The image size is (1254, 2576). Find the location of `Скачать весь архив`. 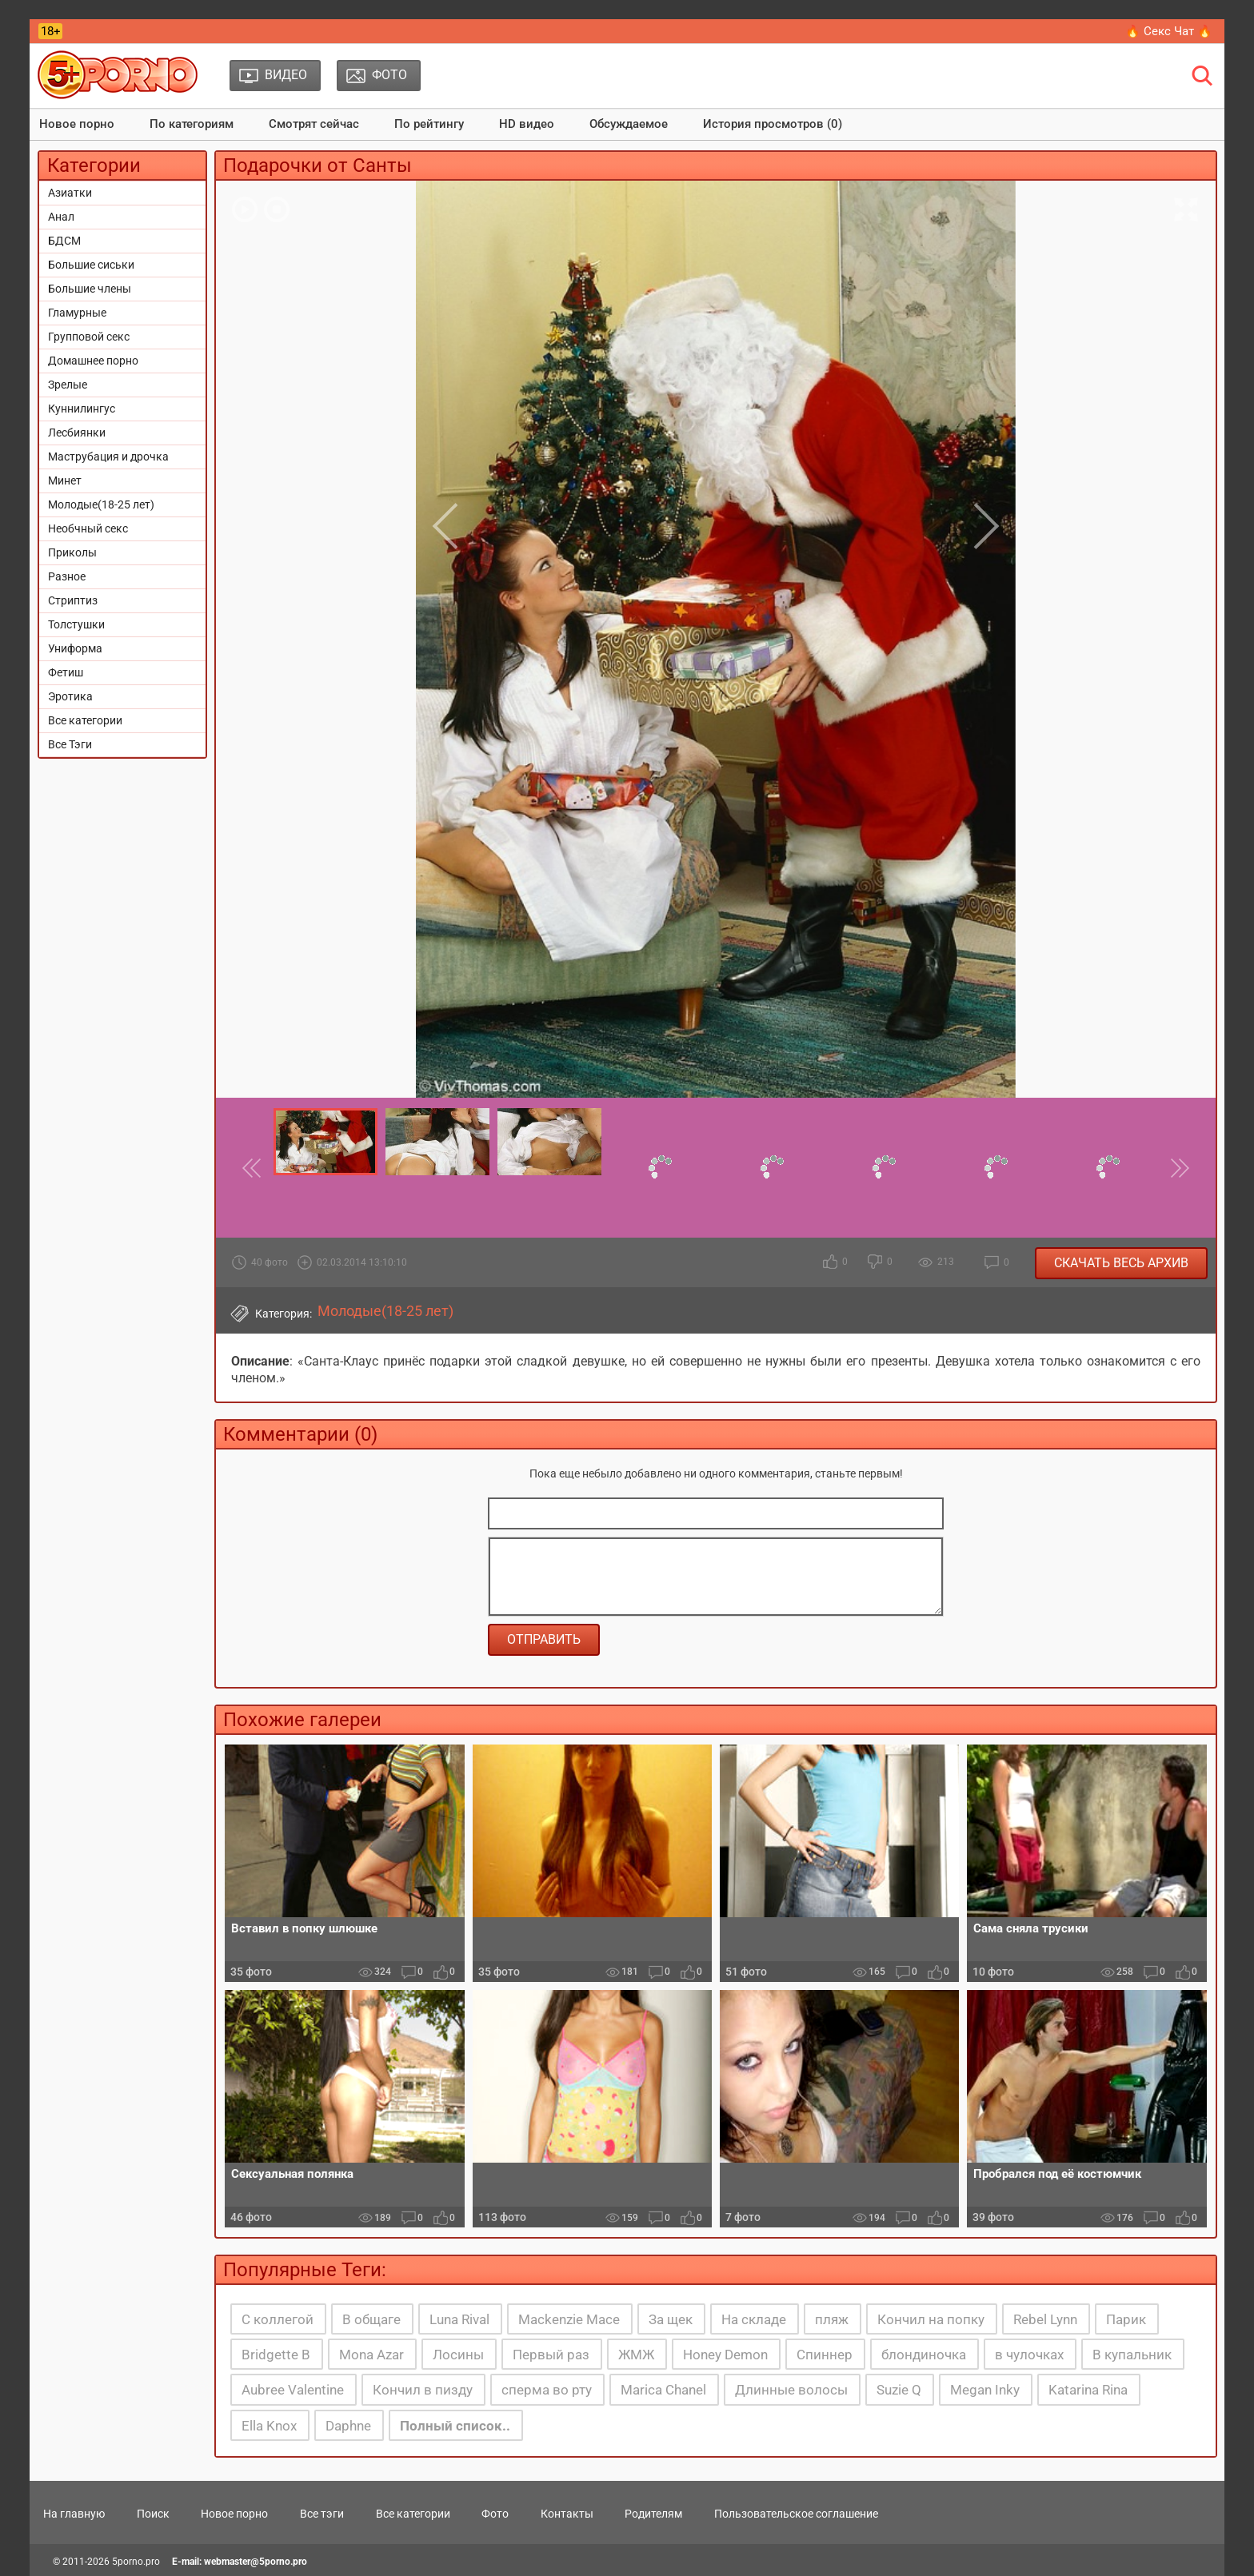

Скачать весь архив is located at coordinates (1121, 1262).